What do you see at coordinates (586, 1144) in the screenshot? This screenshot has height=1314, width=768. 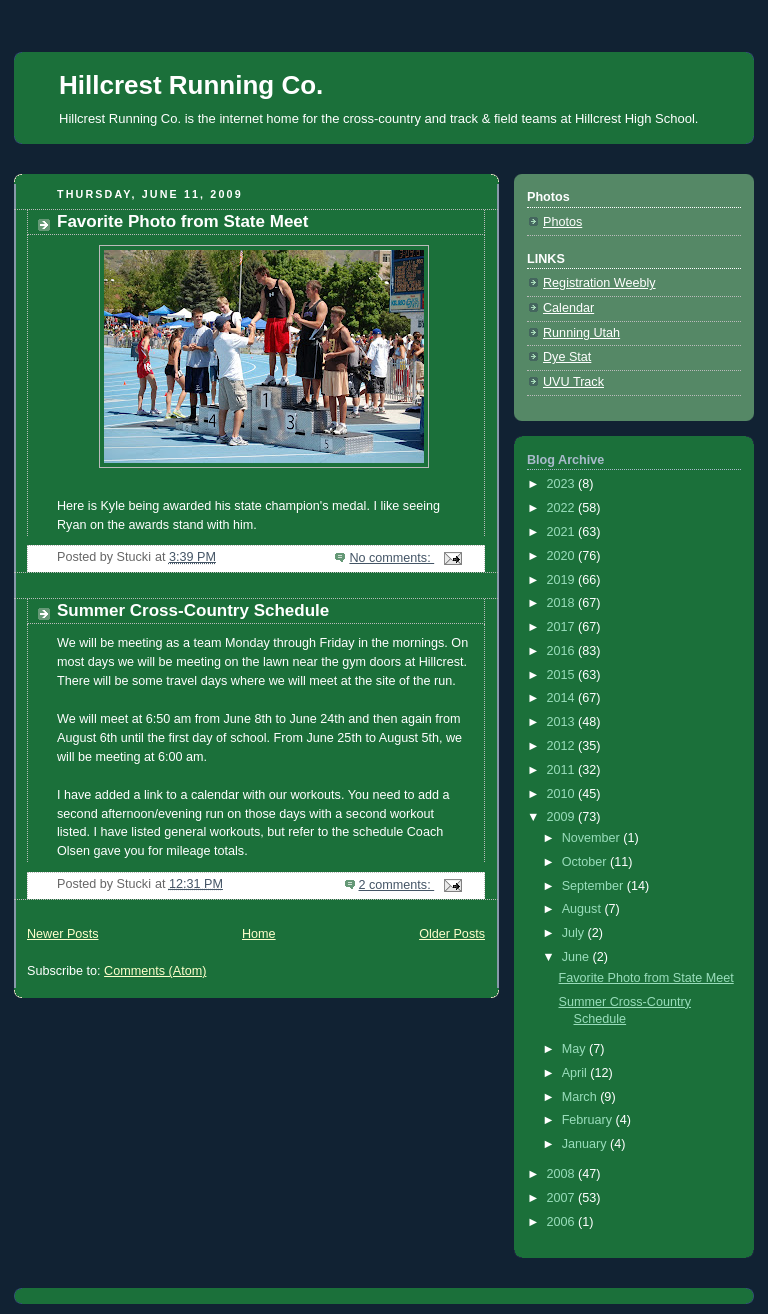 I see `January` at bounding box center [586, 1144].